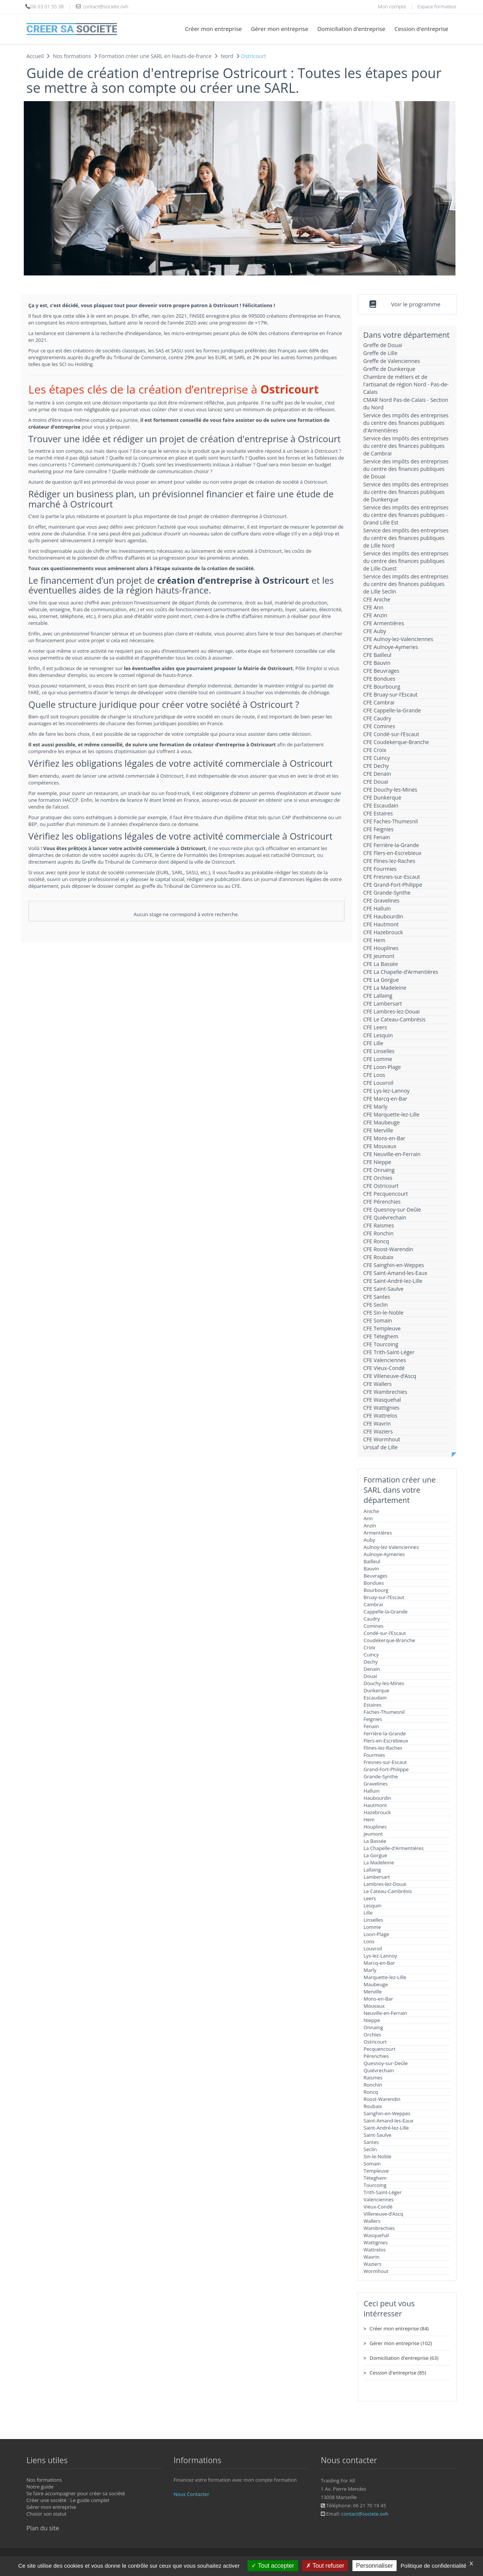  I want to click on La Madeleine, so click(379, 1862).